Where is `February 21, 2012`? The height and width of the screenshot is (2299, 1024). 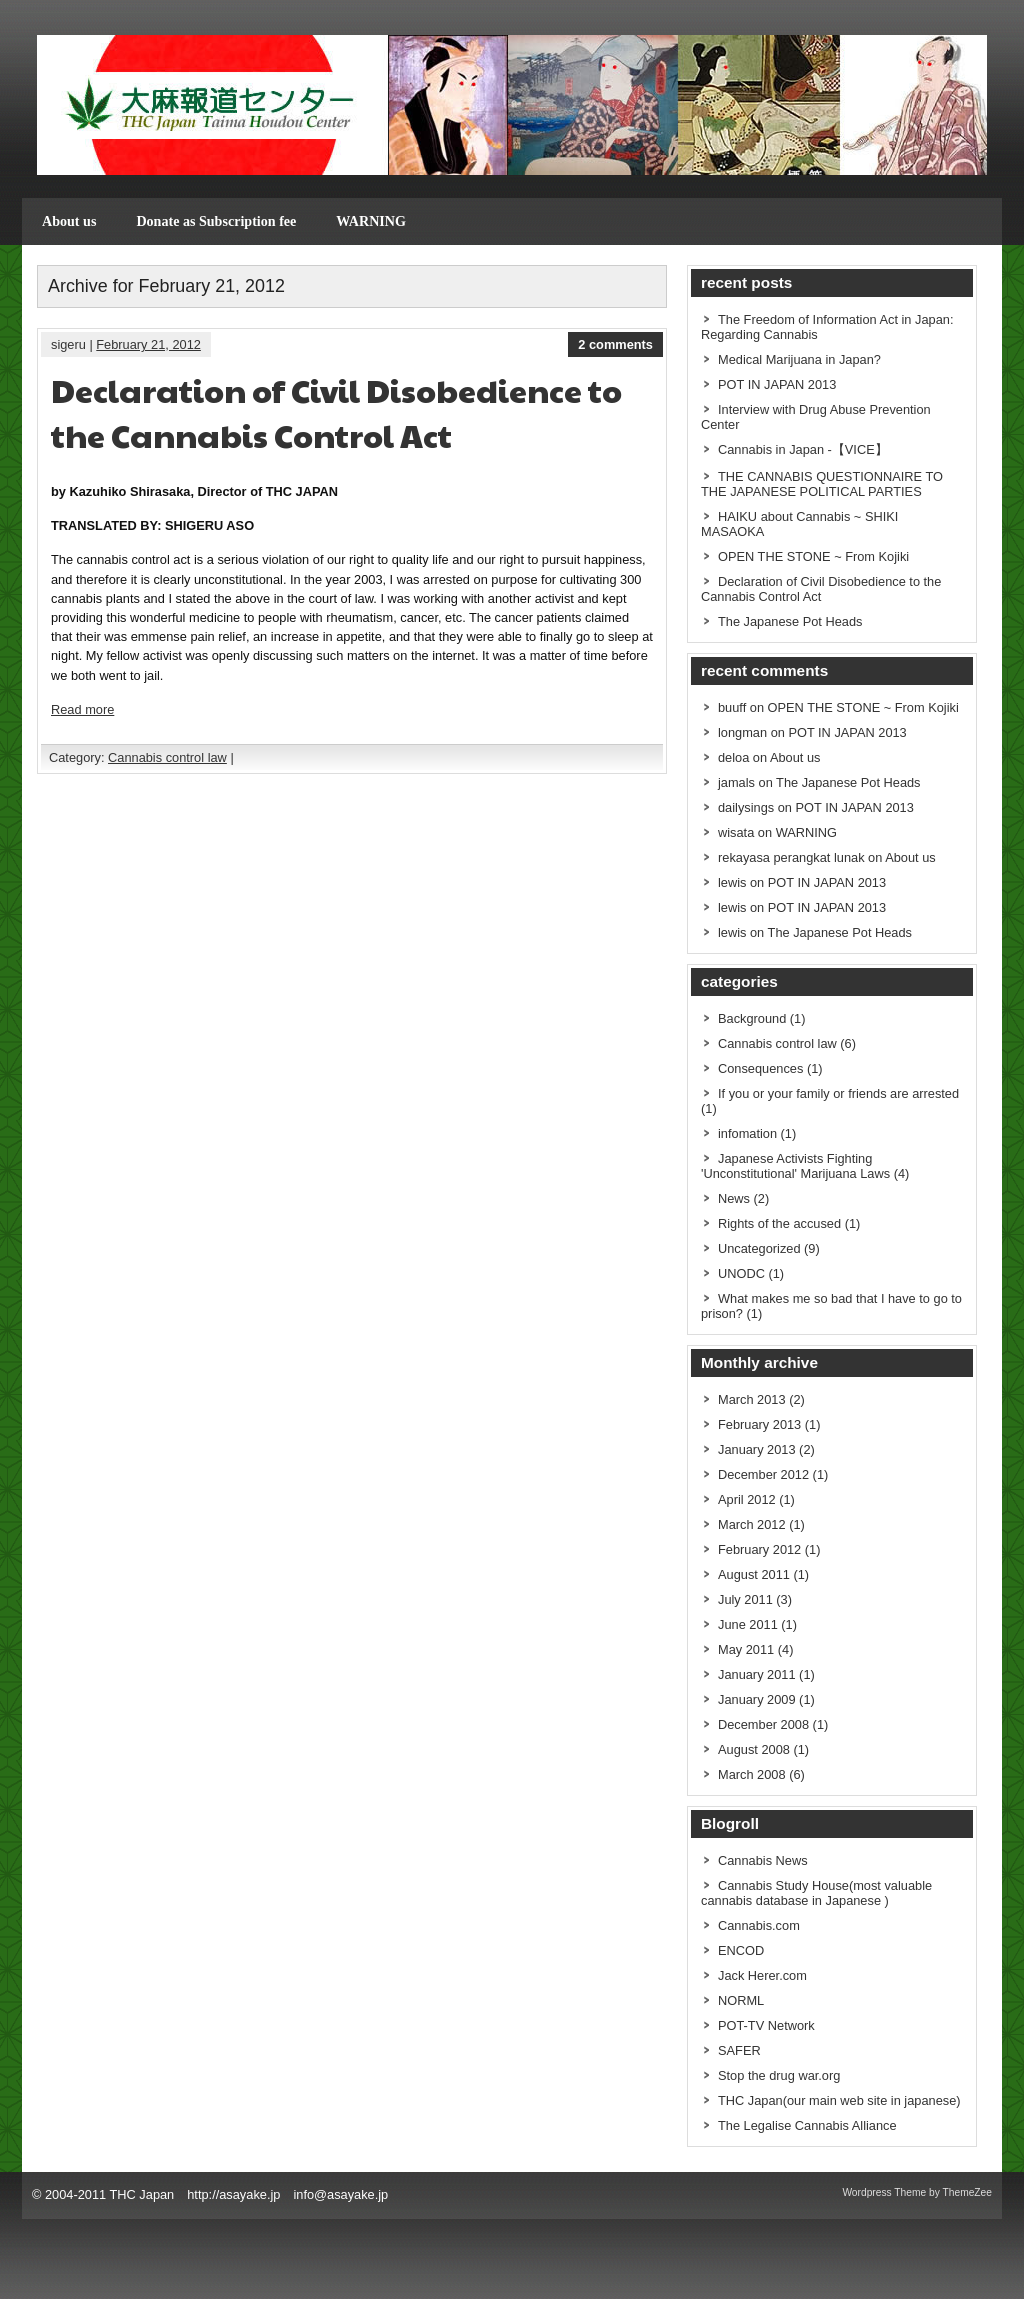
February 21, 2012 is located at coordinates (148, 344).